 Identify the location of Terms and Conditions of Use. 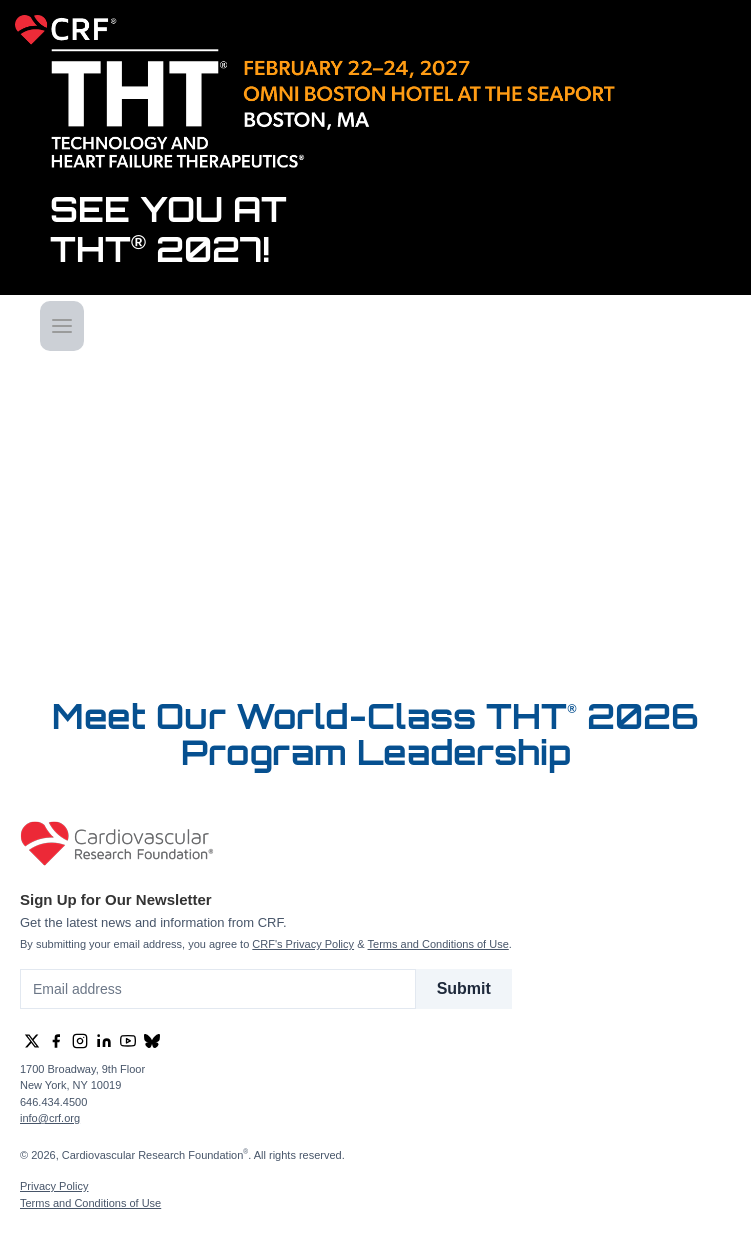
(438, 944).